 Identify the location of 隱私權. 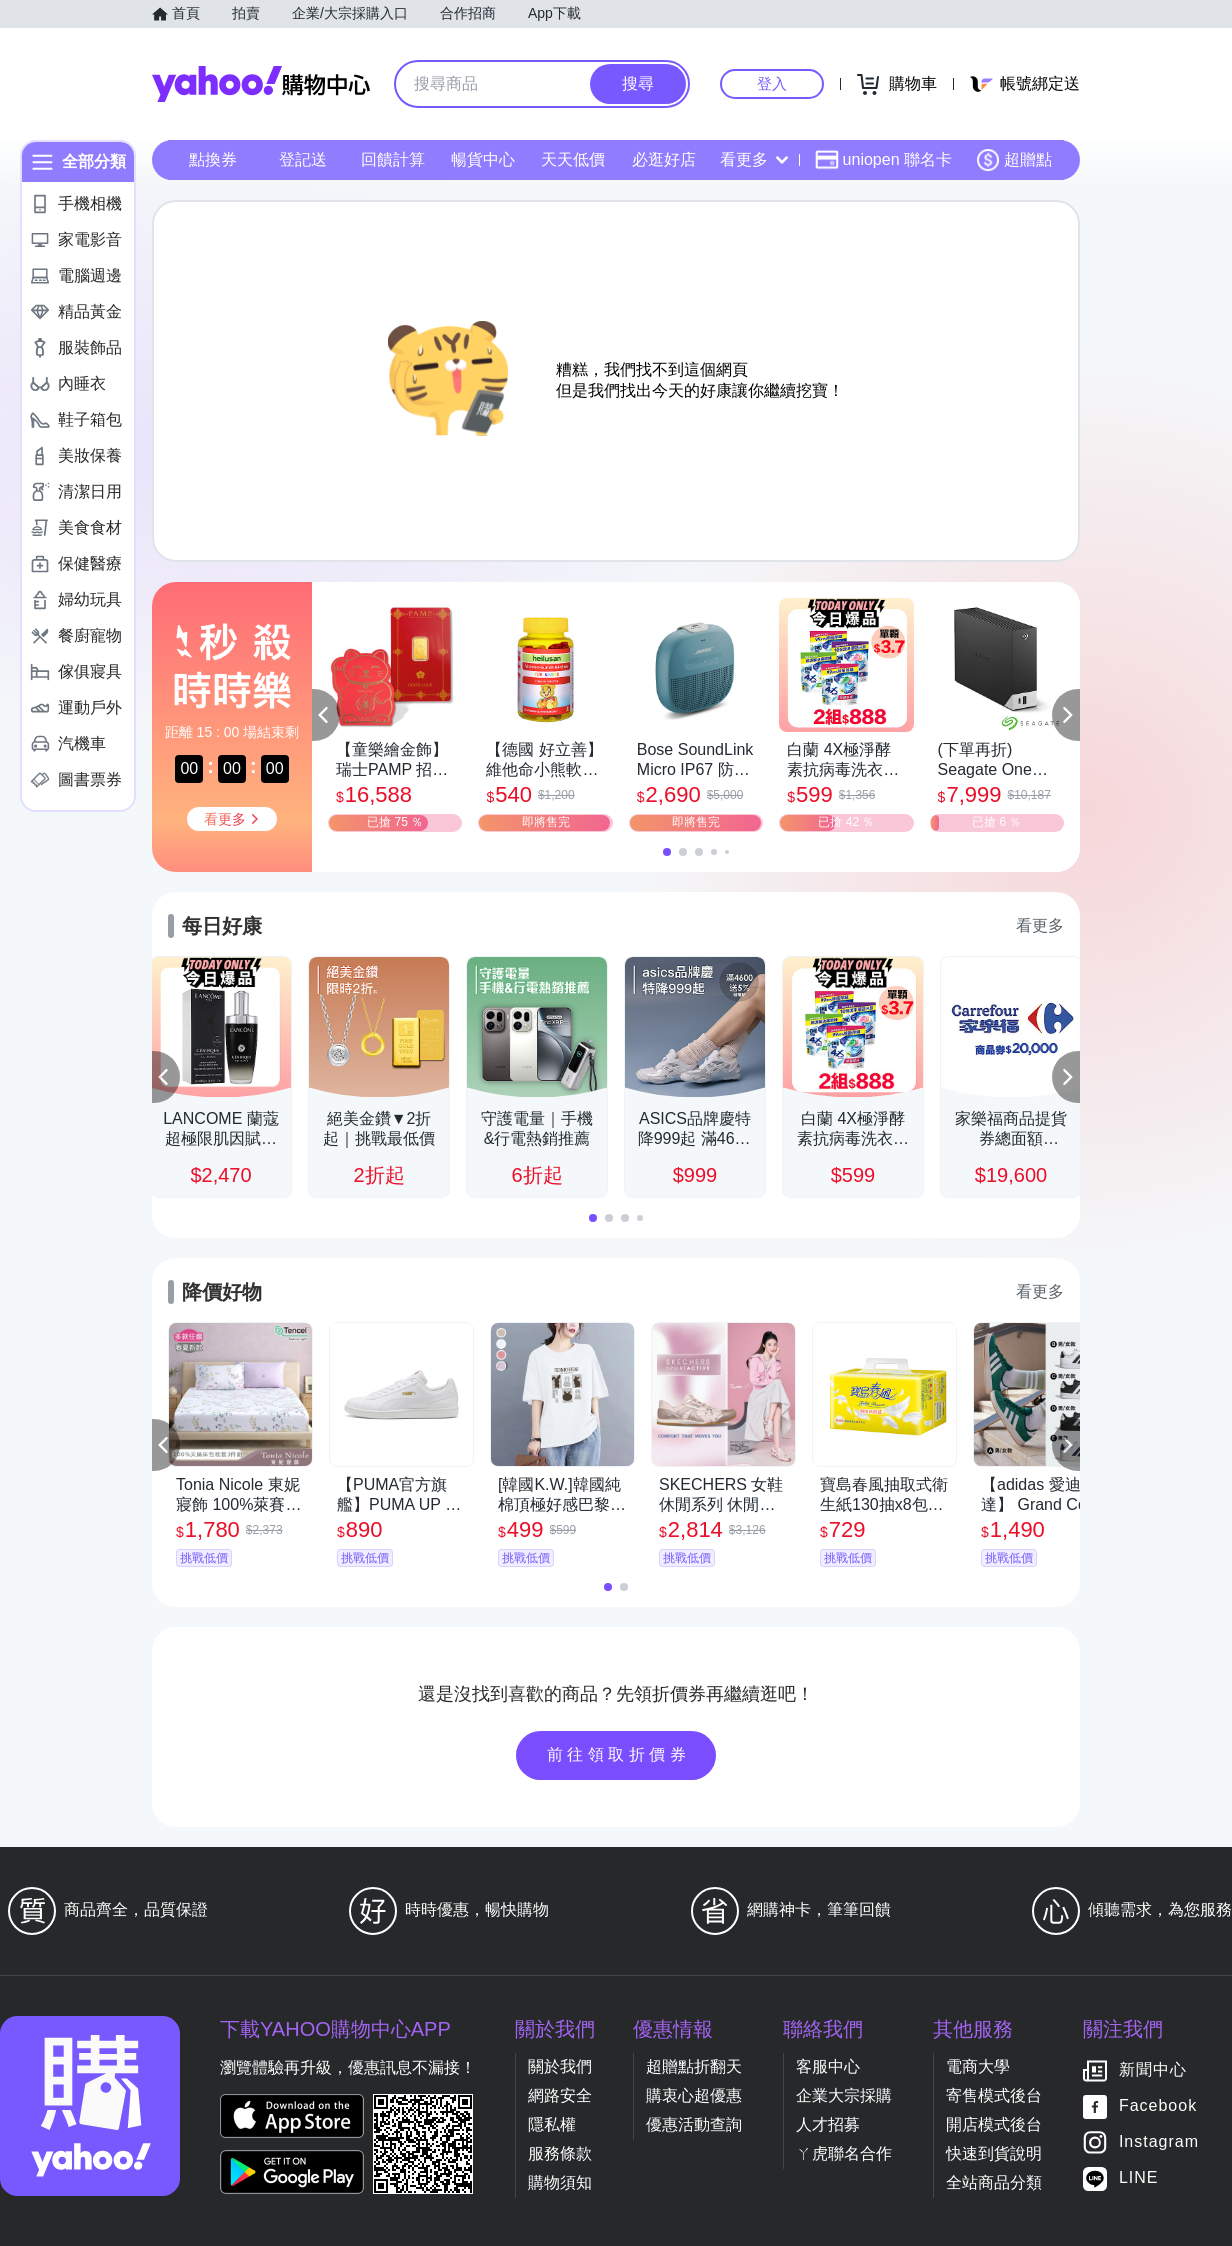
(552, 2124).